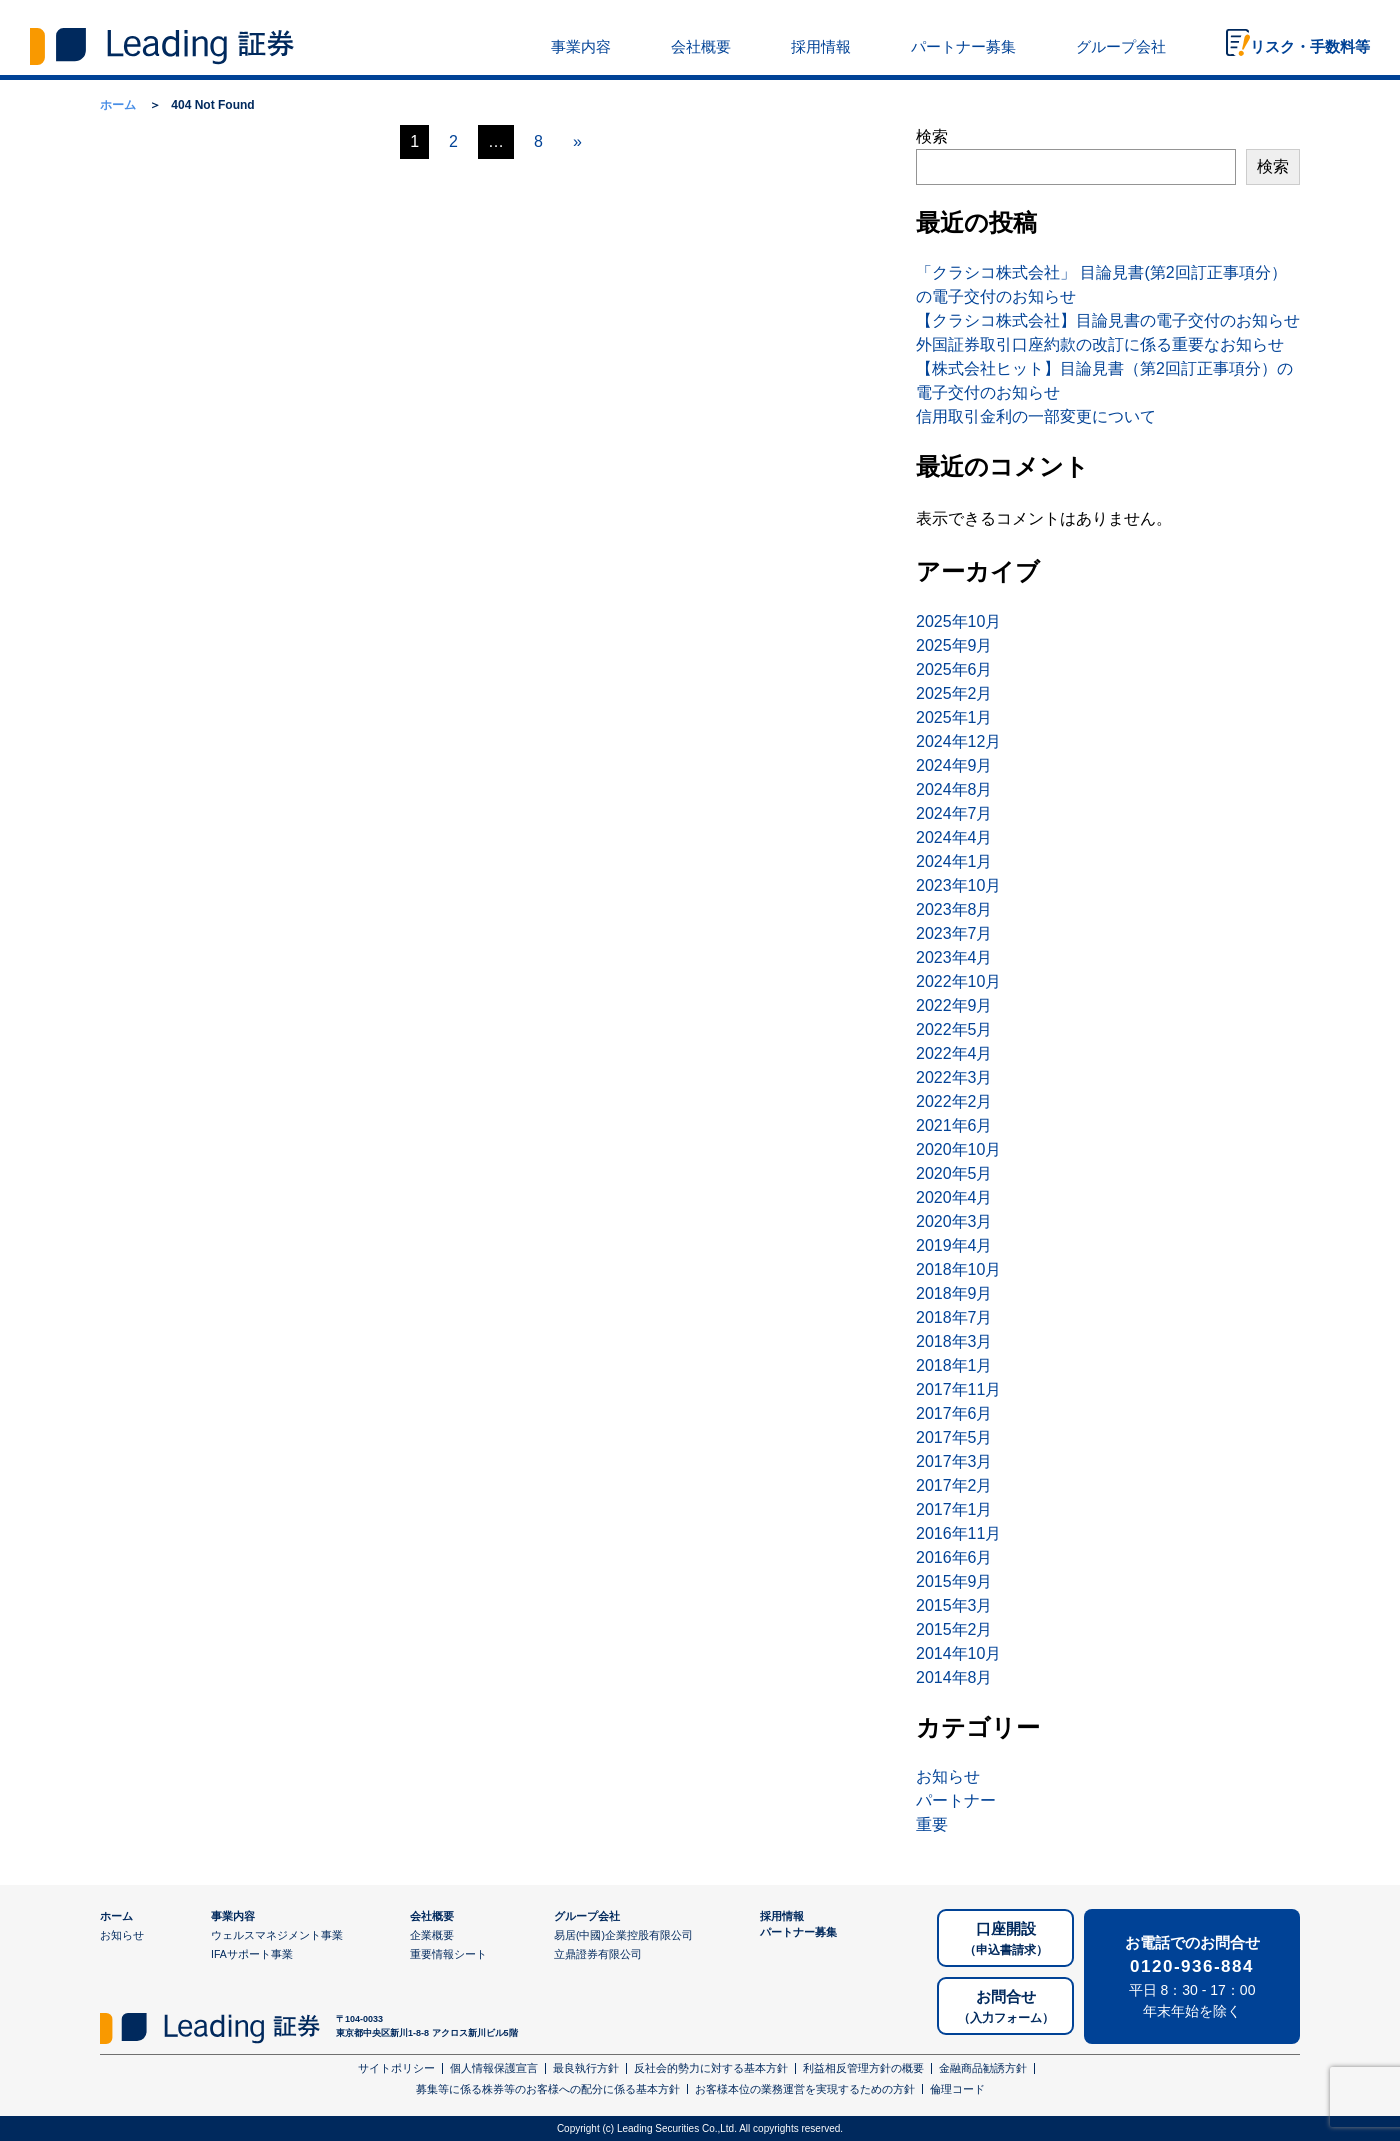  Describe the element at coordinates (954, 1581) in the screenshot. I see `2015年9月` at that location.